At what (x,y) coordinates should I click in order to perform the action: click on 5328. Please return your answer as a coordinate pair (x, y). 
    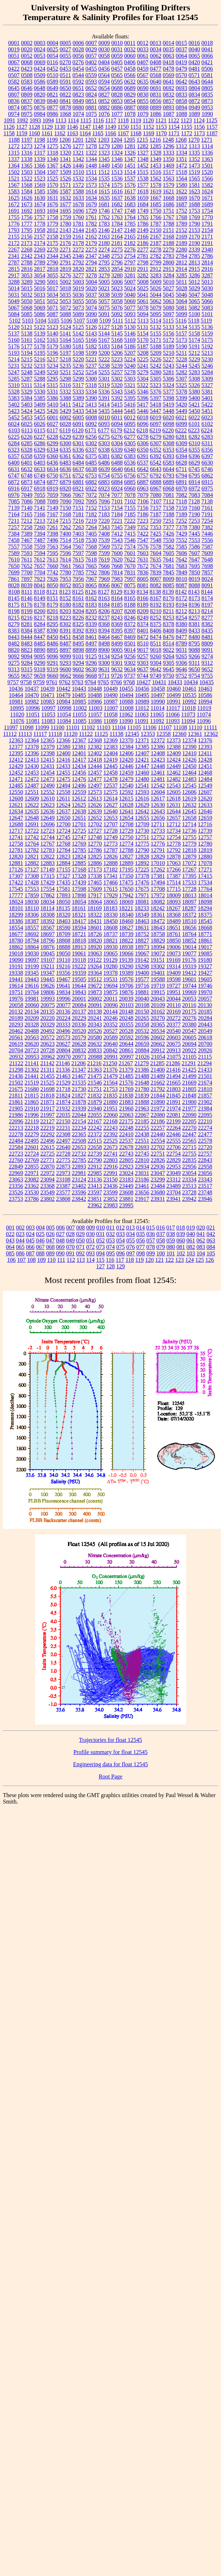
    Looking at the image, I should click on (14, 392).